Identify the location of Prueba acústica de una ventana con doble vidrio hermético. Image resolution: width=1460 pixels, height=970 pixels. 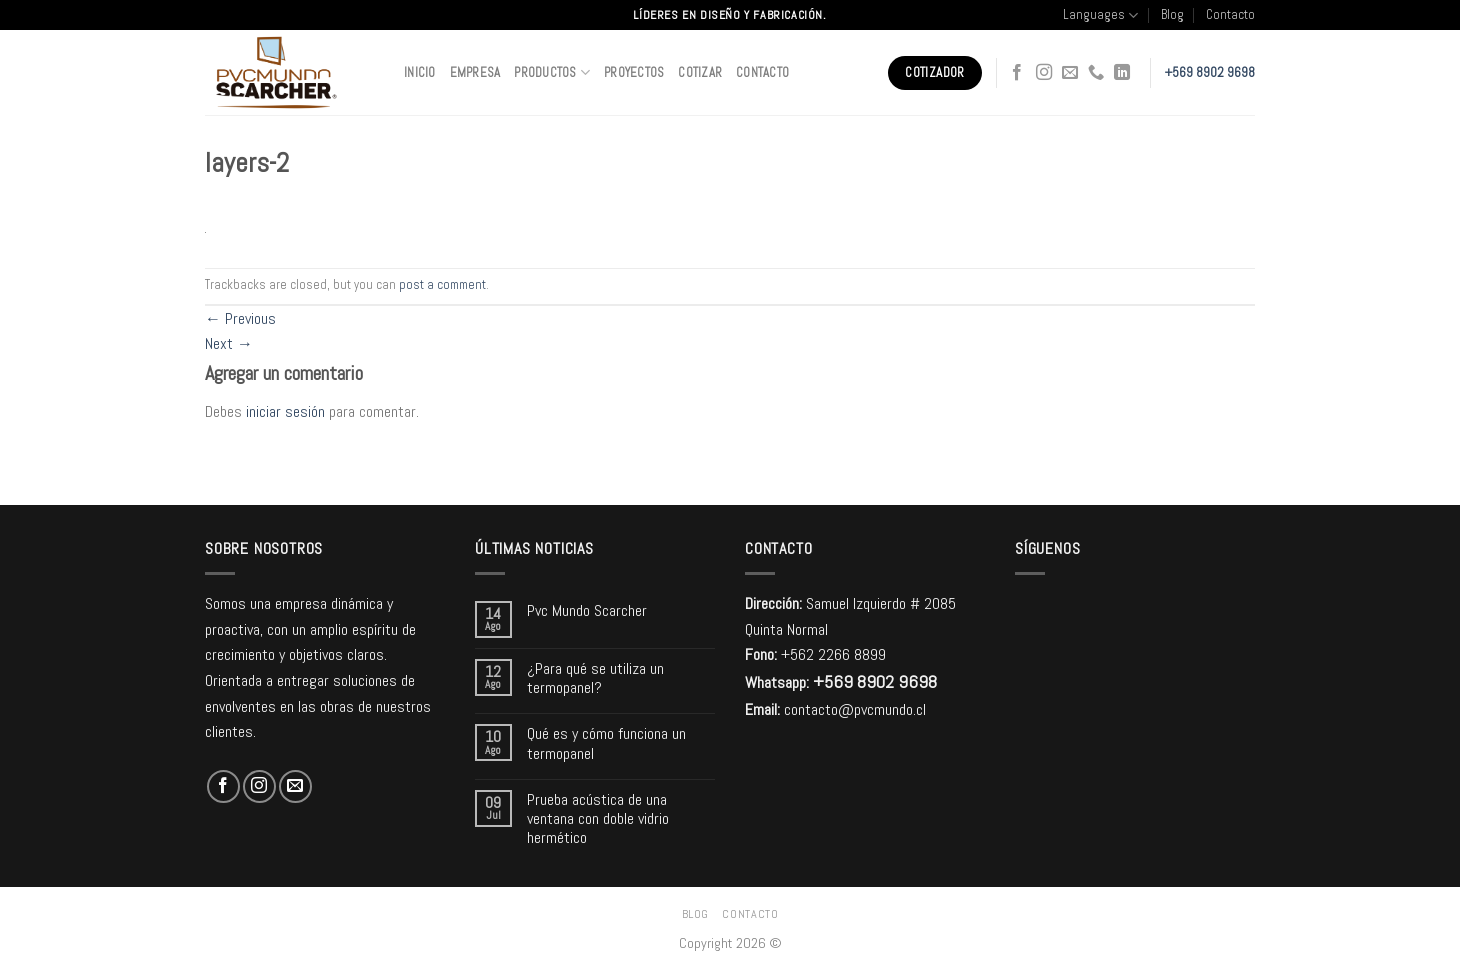
(598, 819).